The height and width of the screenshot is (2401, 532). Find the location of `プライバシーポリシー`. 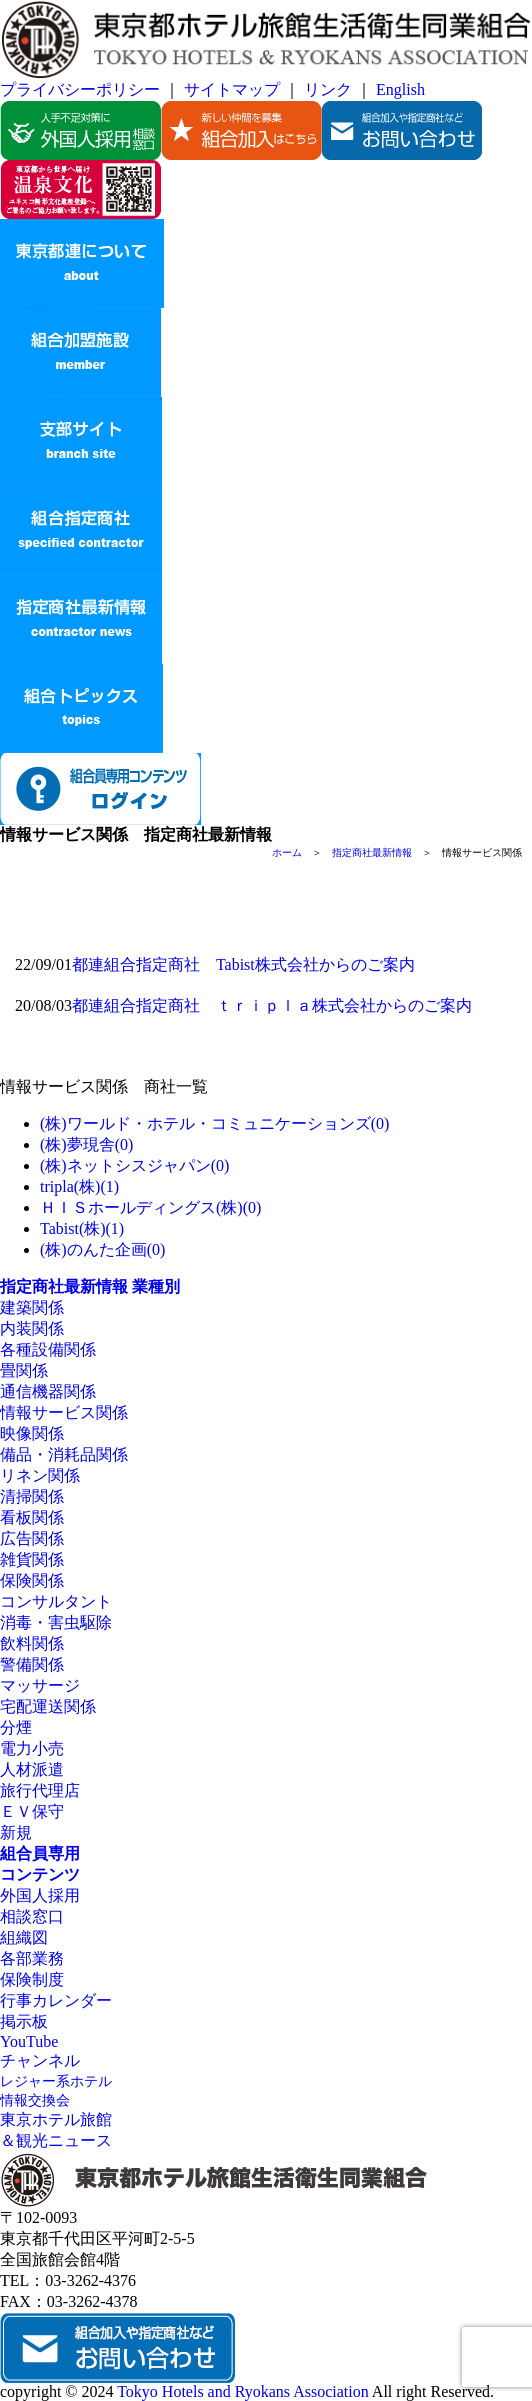

プライバシーポリシー is located at coordinates (80, 89).